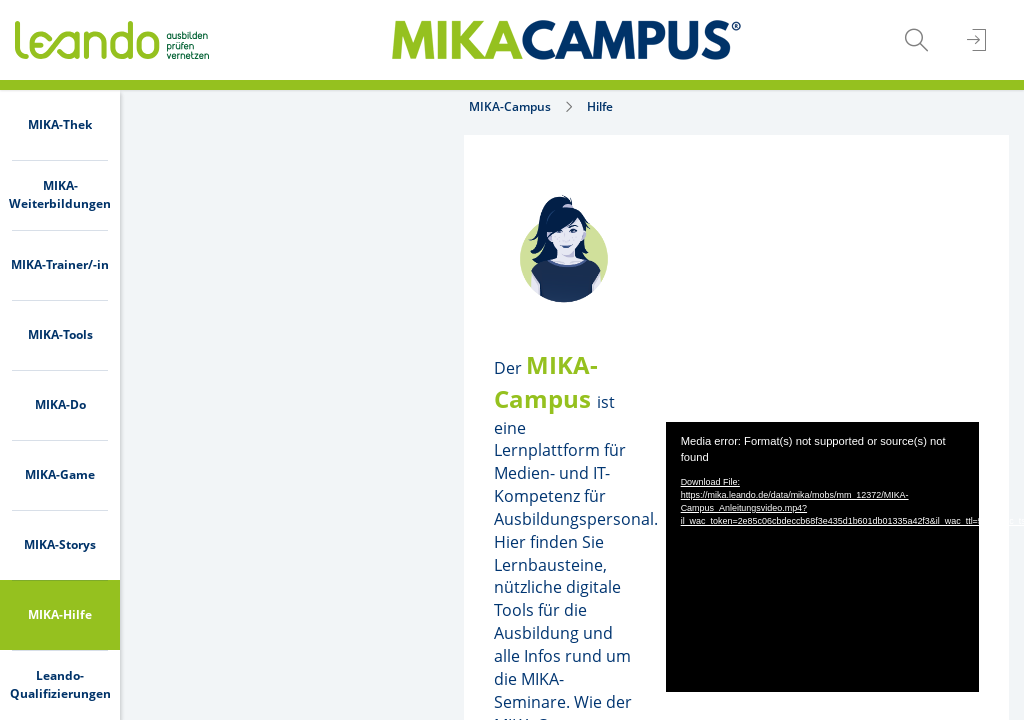 The width and height of the screenshot is (1024, 720). I want to click on [menuitem], so click(60, 125).